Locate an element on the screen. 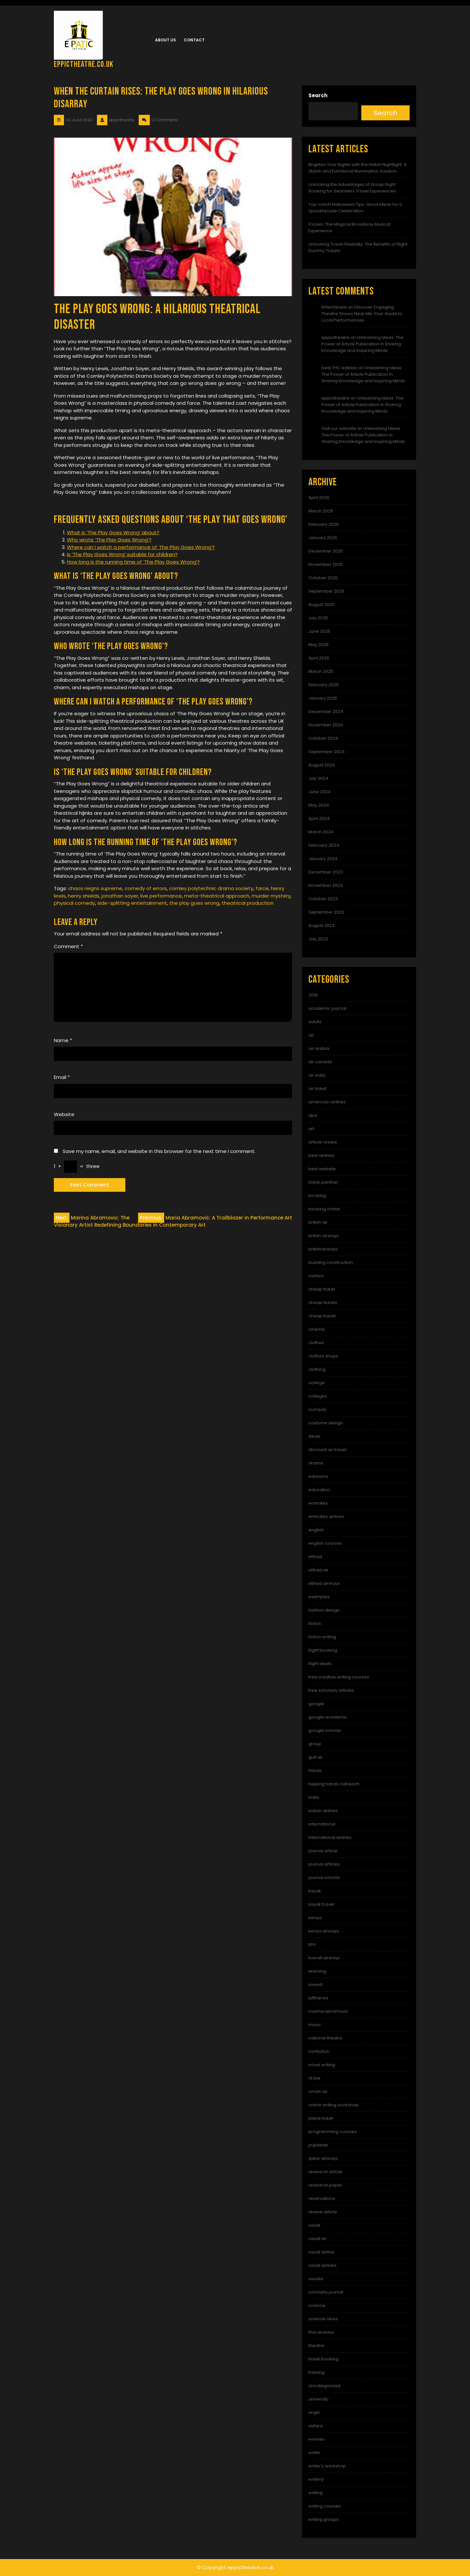 The height and width of the screenshot is (2576, 470). science is located at coordinates (316, 2305).